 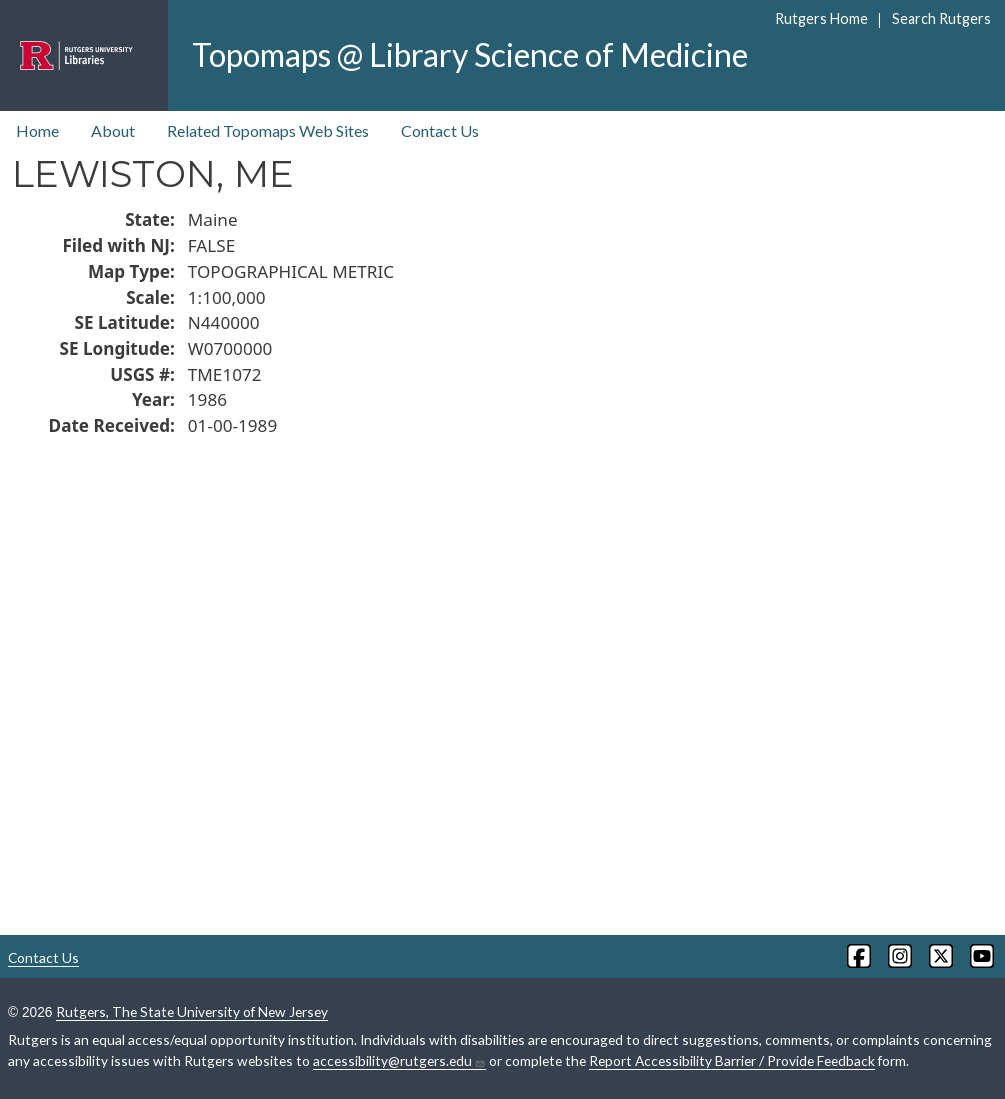 What do you see at coordinates (821, 18) in the screenshot?
I see `Rutgers Home` at bounding box center [821, 18].